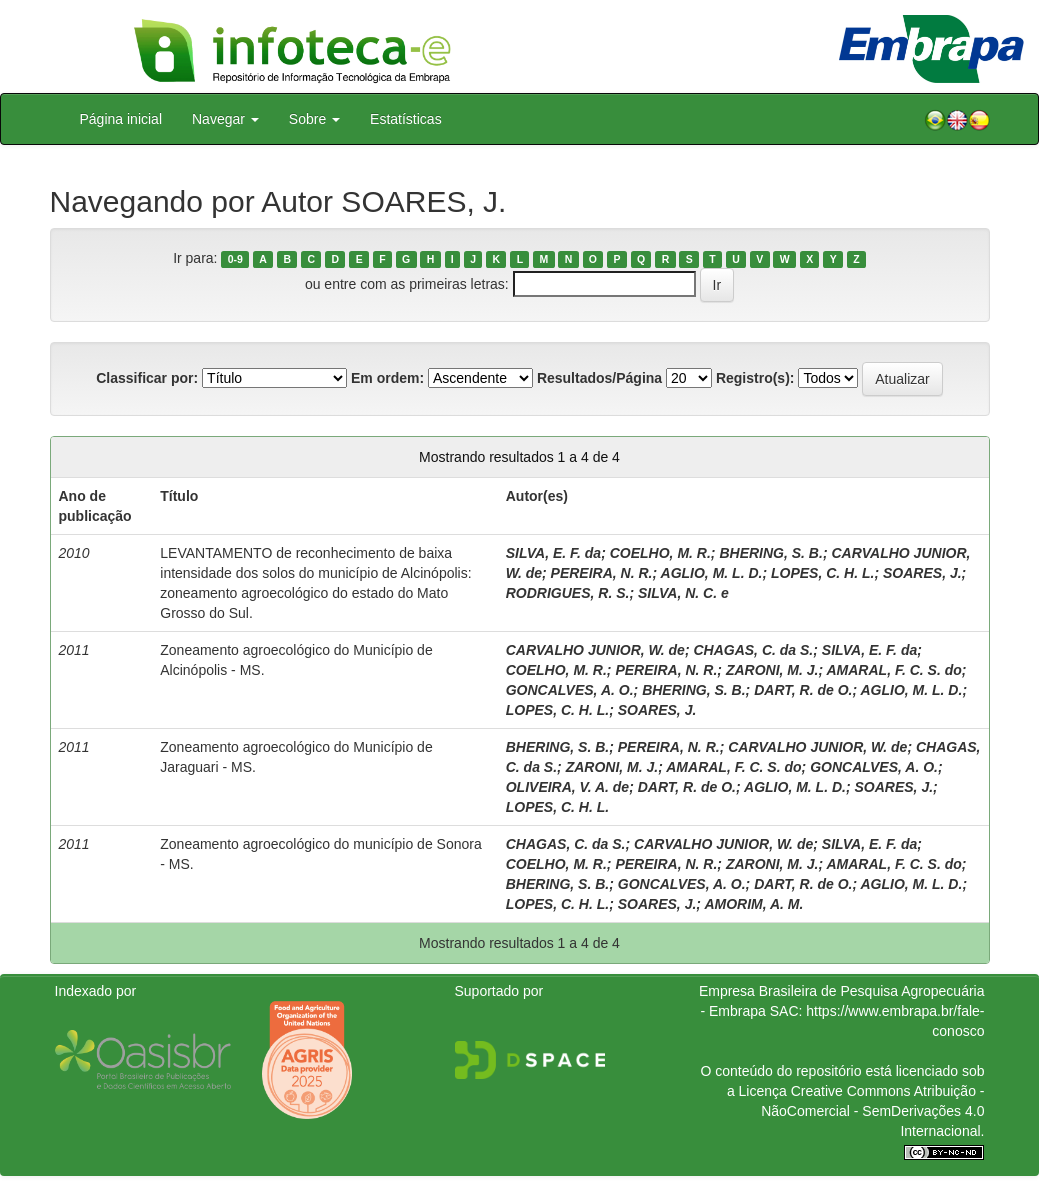 This screenshot has width=1039, height=1196. Describe the element at coordinates (803, 690) in the screenshot. I see `DART, R. de O.` at that location.